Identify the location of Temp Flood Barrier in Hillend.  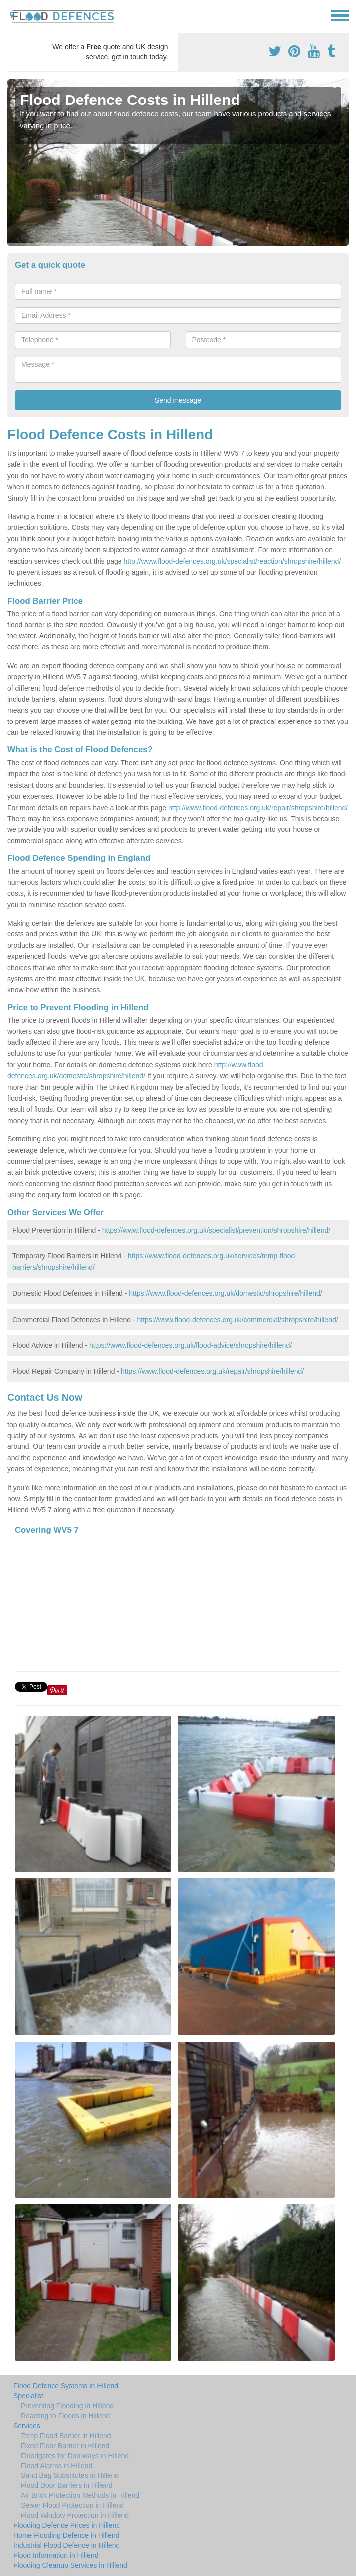
(66, 2436).